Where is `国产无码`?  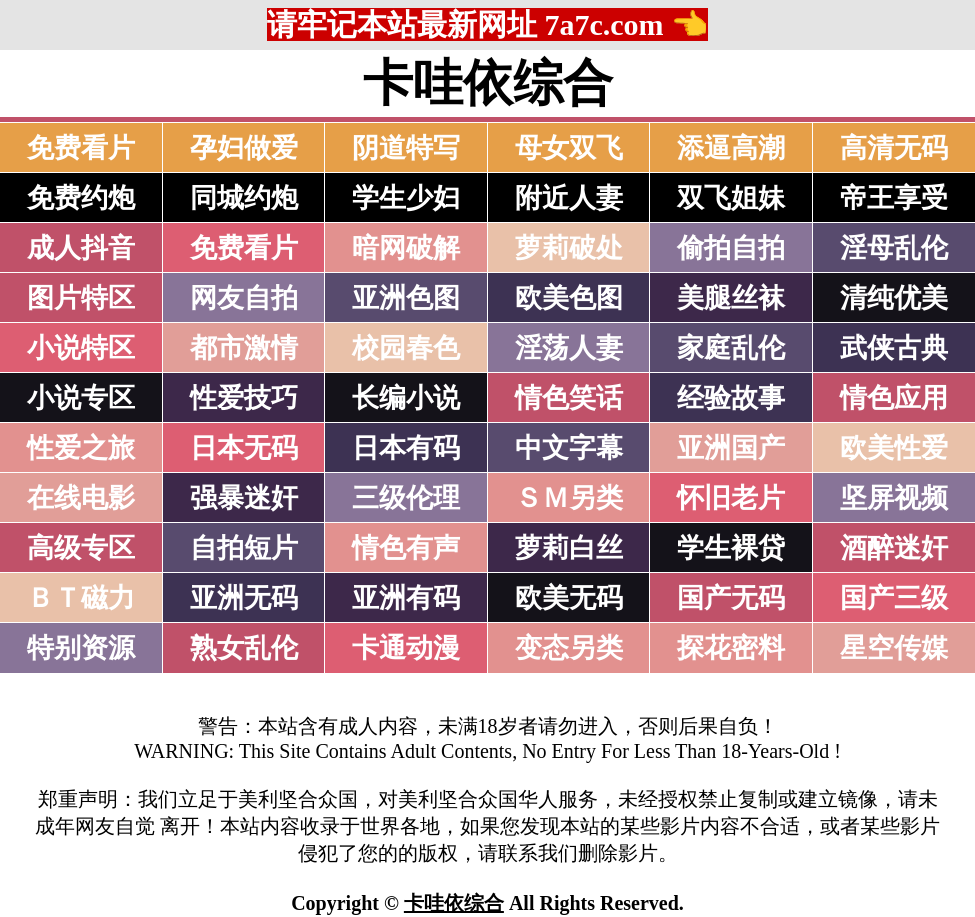
国产无码 is located at coordinates (731, 598).